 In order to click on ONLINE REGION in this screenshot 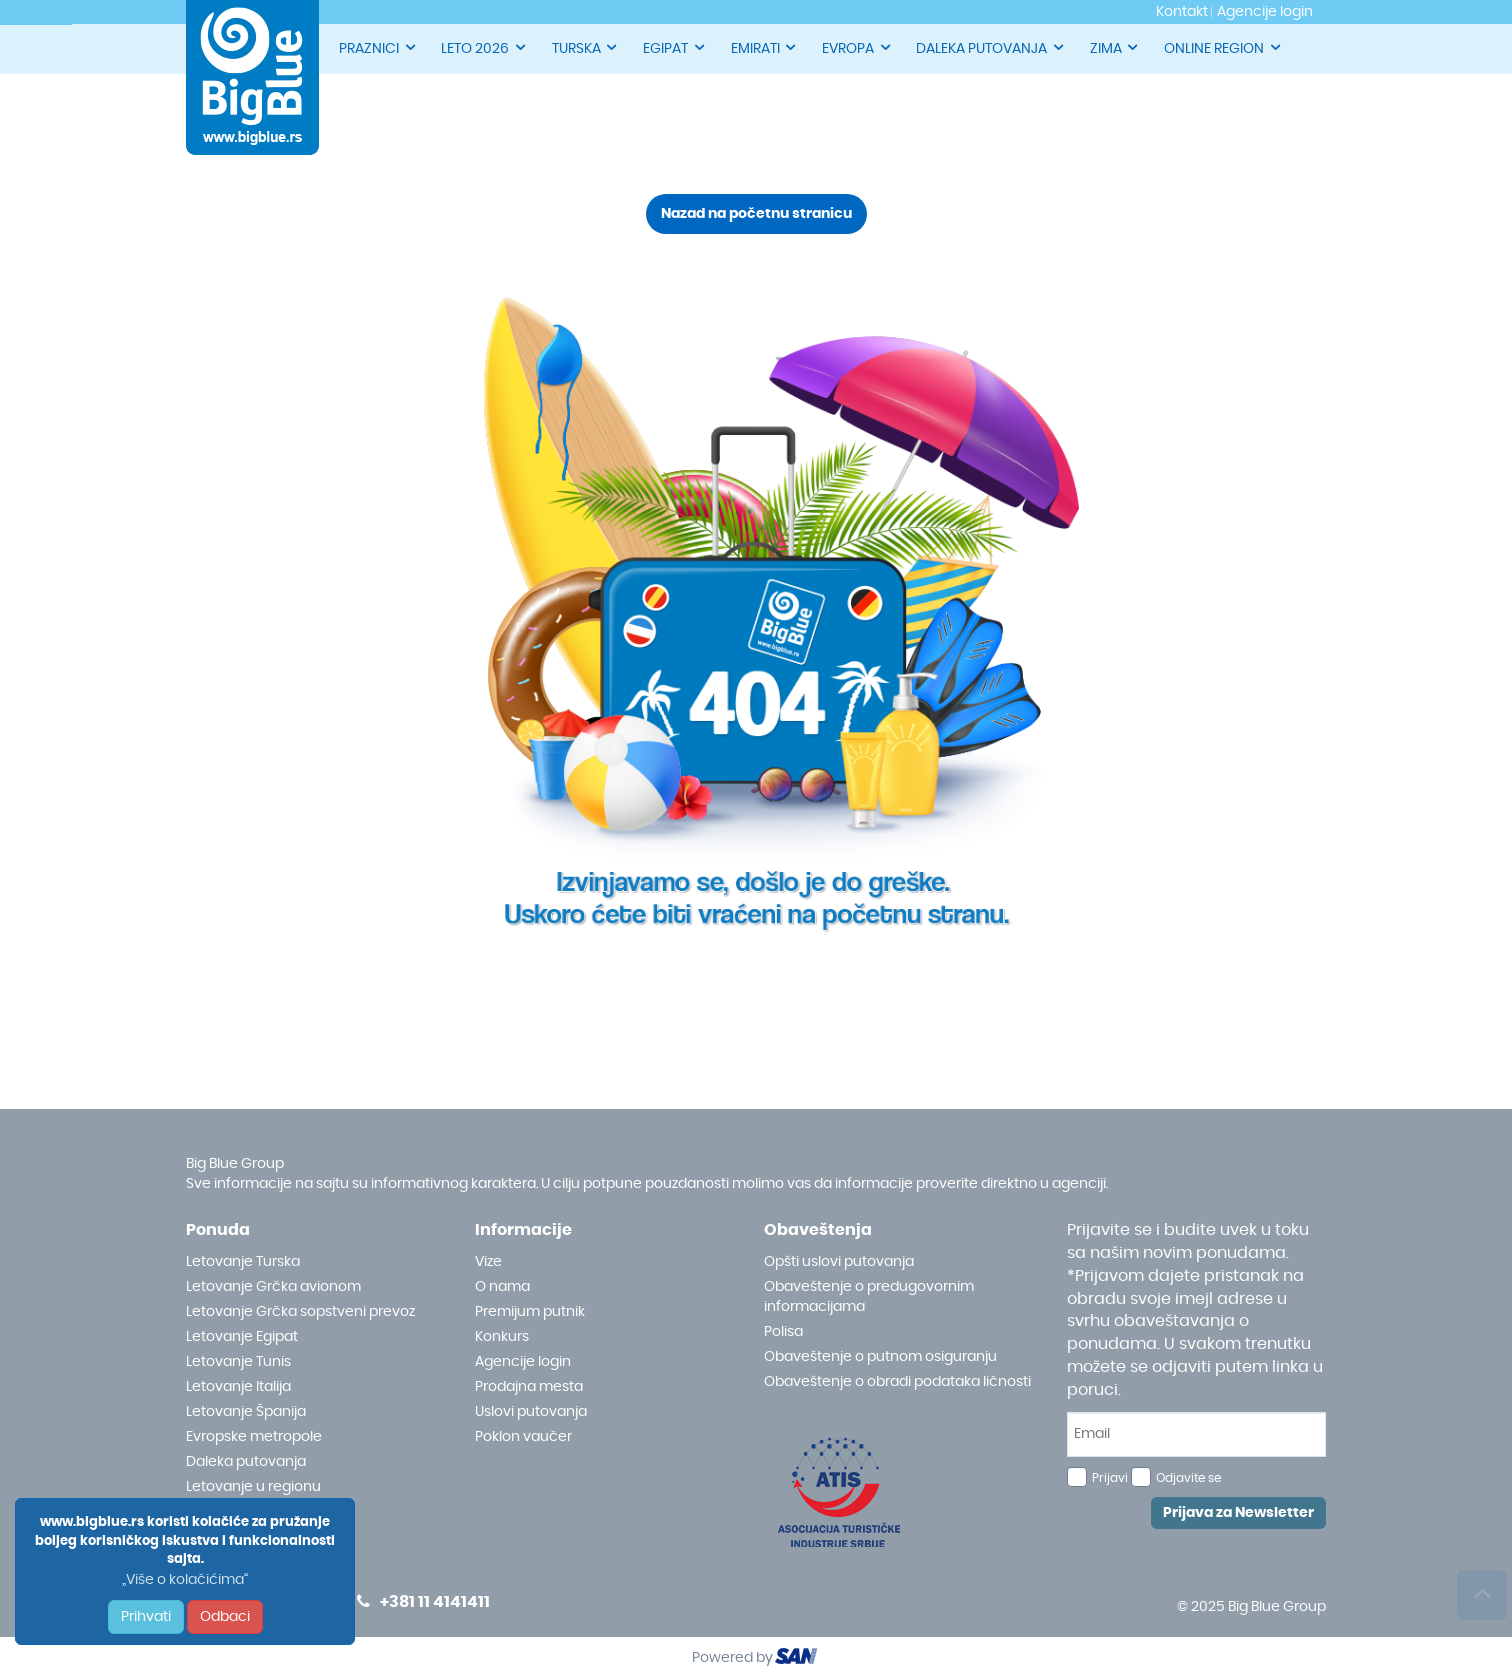, I will do `click(1223, 47)`.